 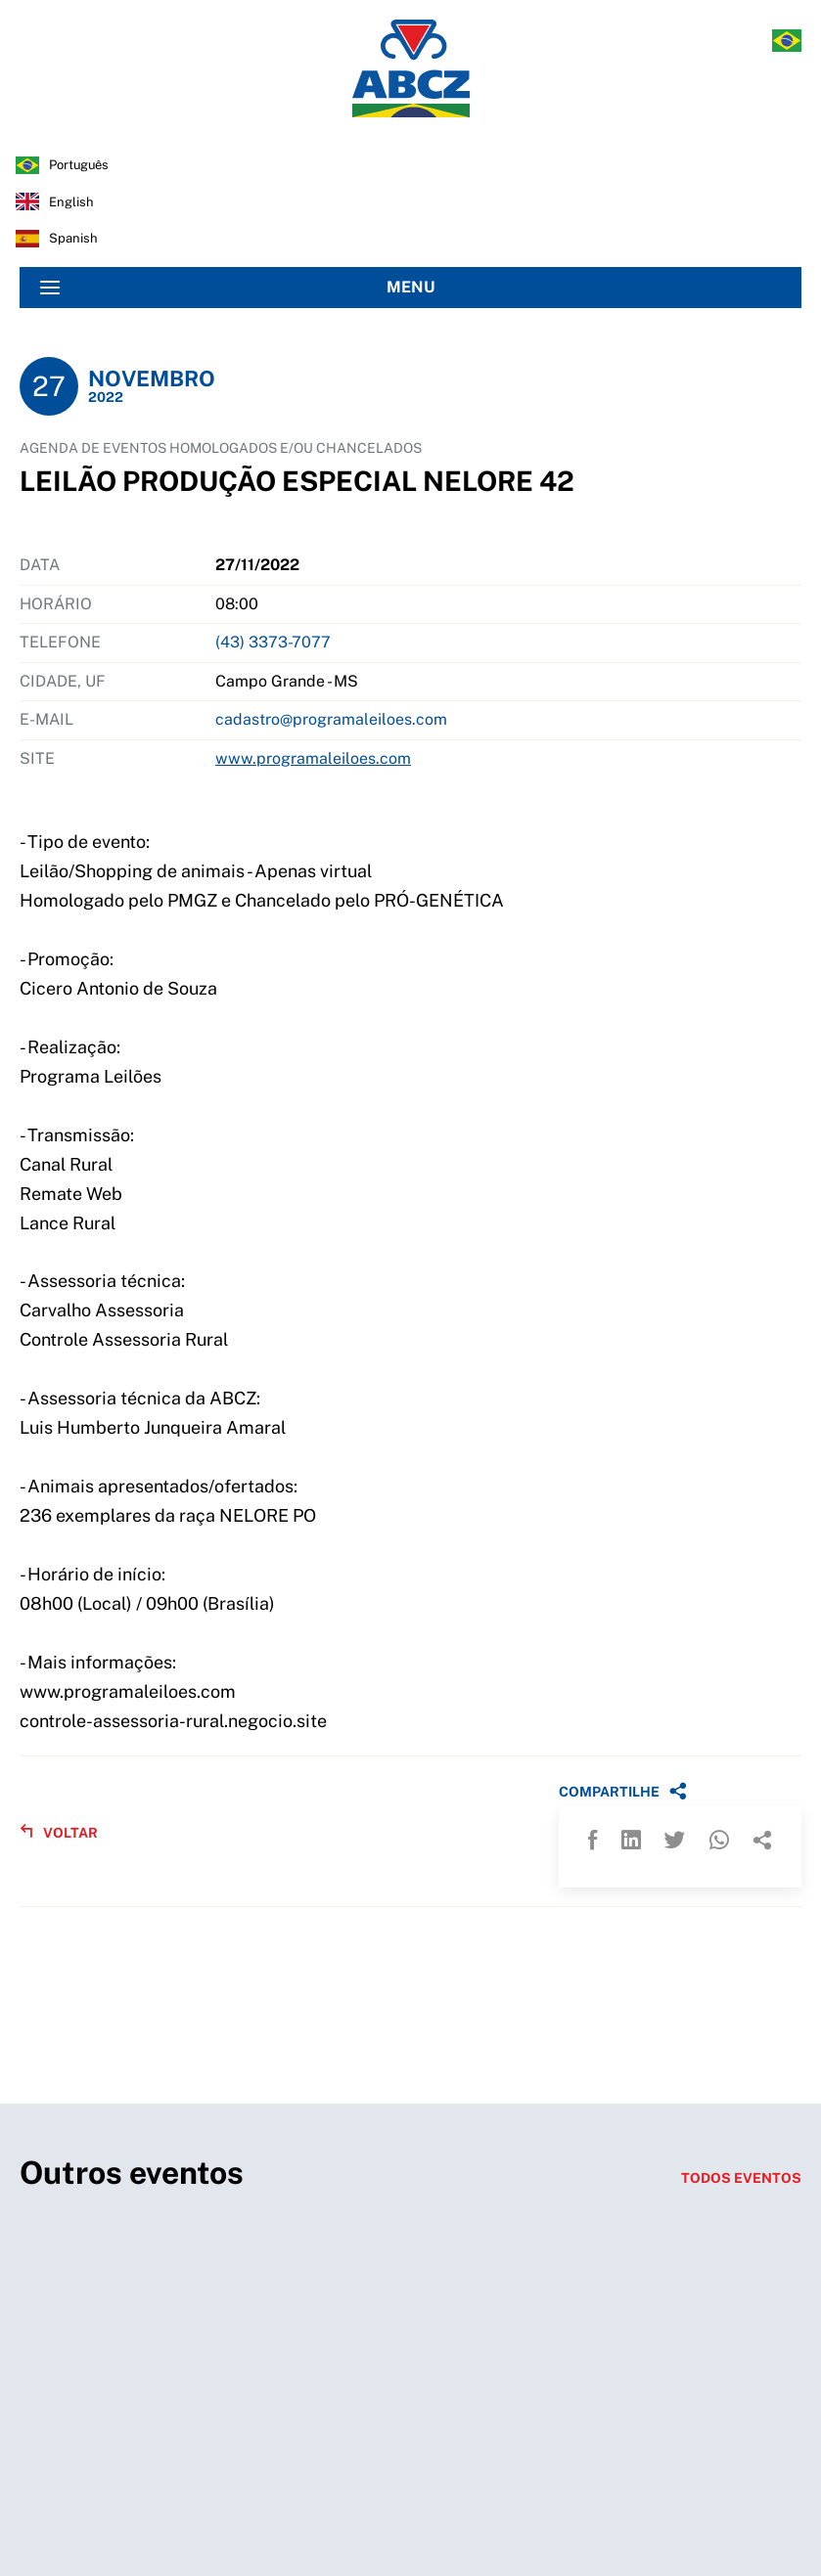 I want to click on (43) 3373-7077, so click(x=273, y=642).